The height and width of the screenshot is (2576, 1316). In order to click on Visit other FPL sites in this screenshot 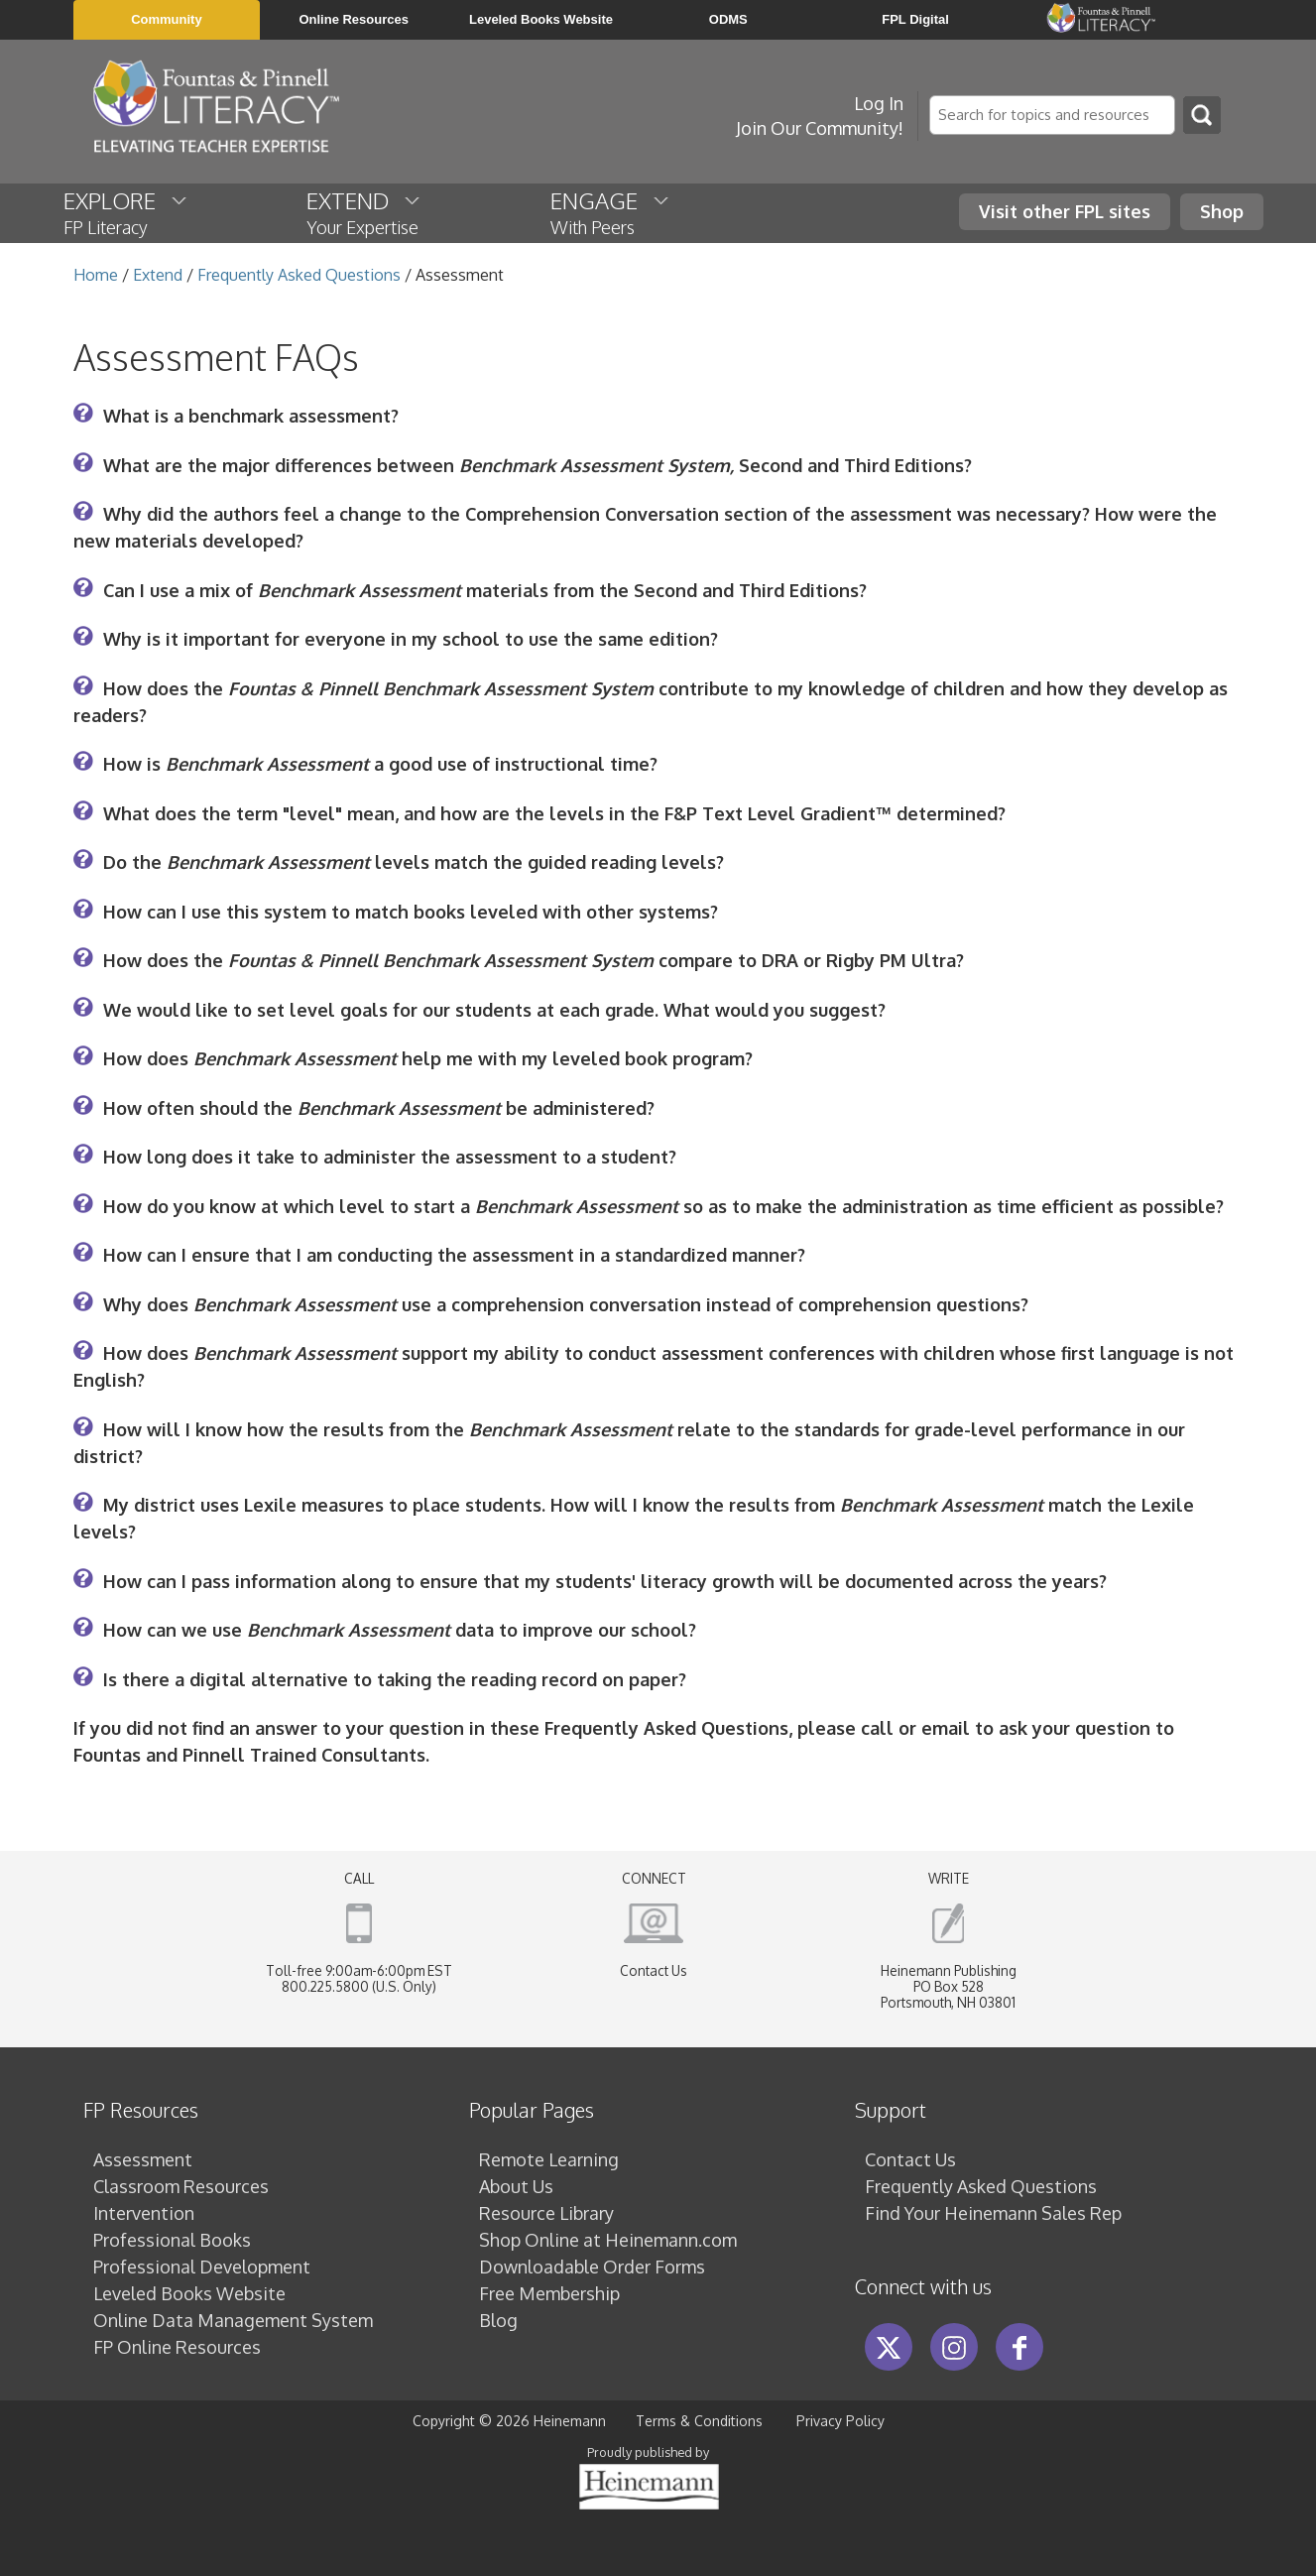, I will do `click(1064, 211)`.